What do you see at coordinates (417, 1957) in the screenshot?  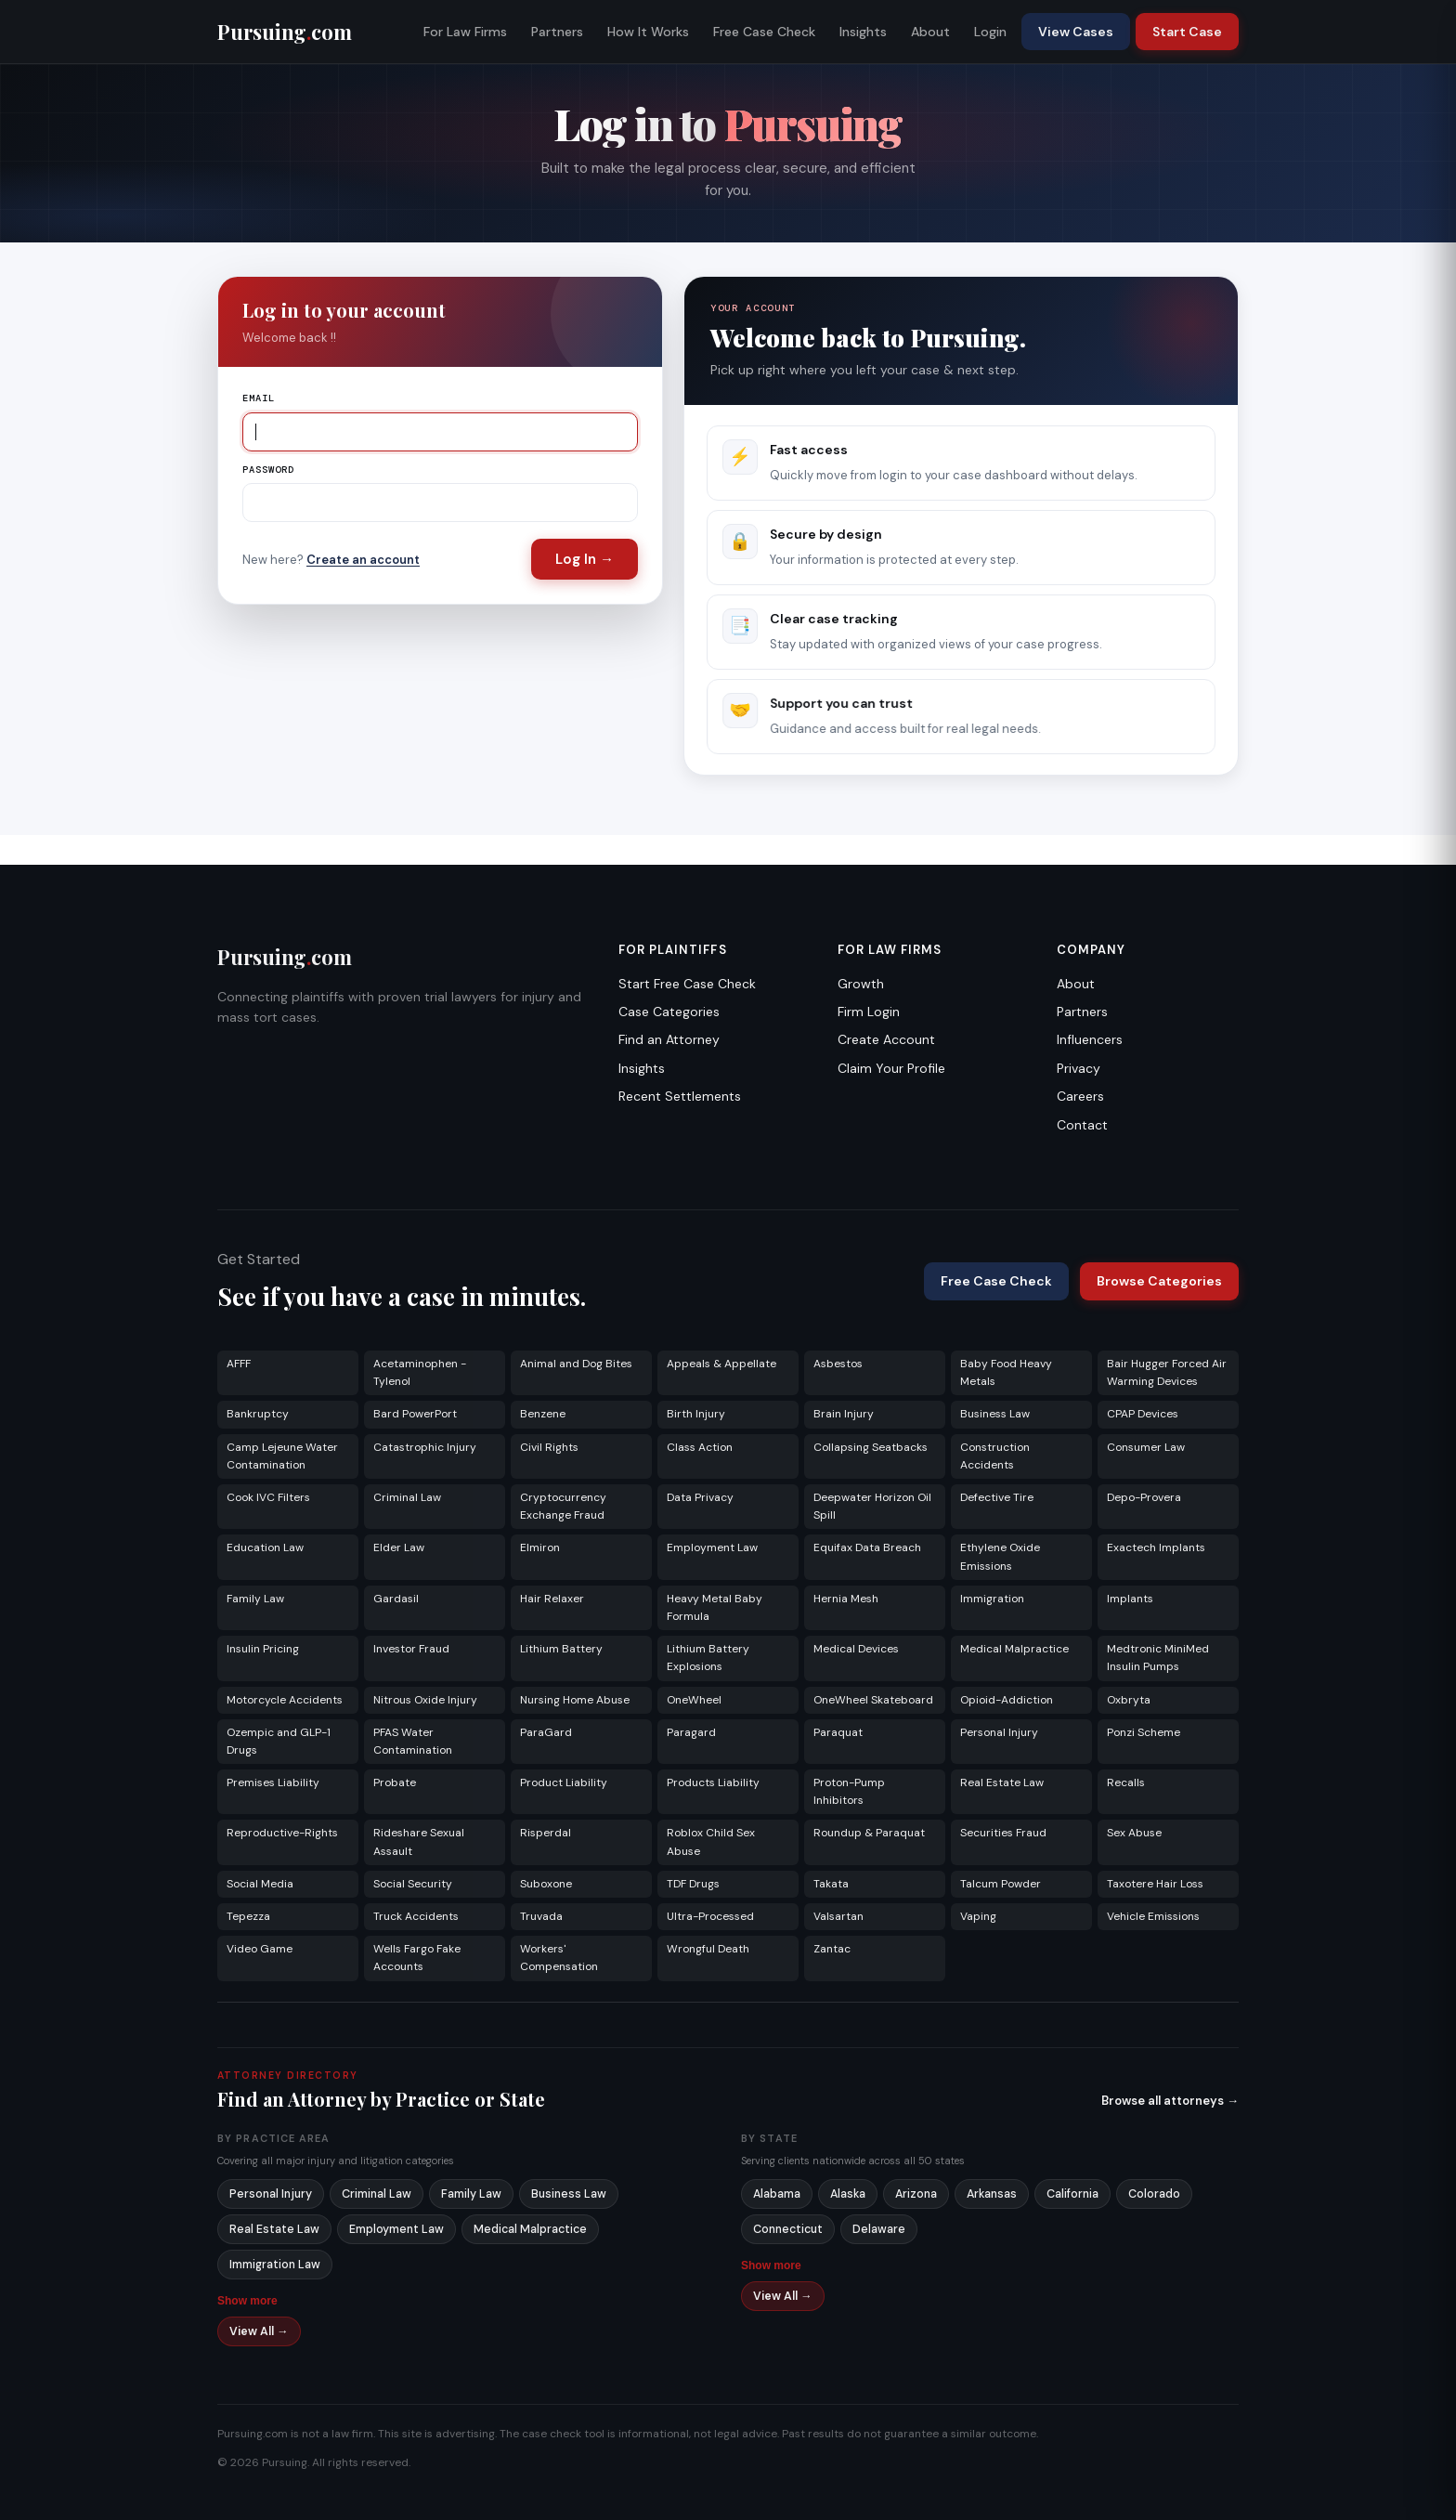 I see `Wells Fargo Fake Accounts` at bounding box center [417, 1957].